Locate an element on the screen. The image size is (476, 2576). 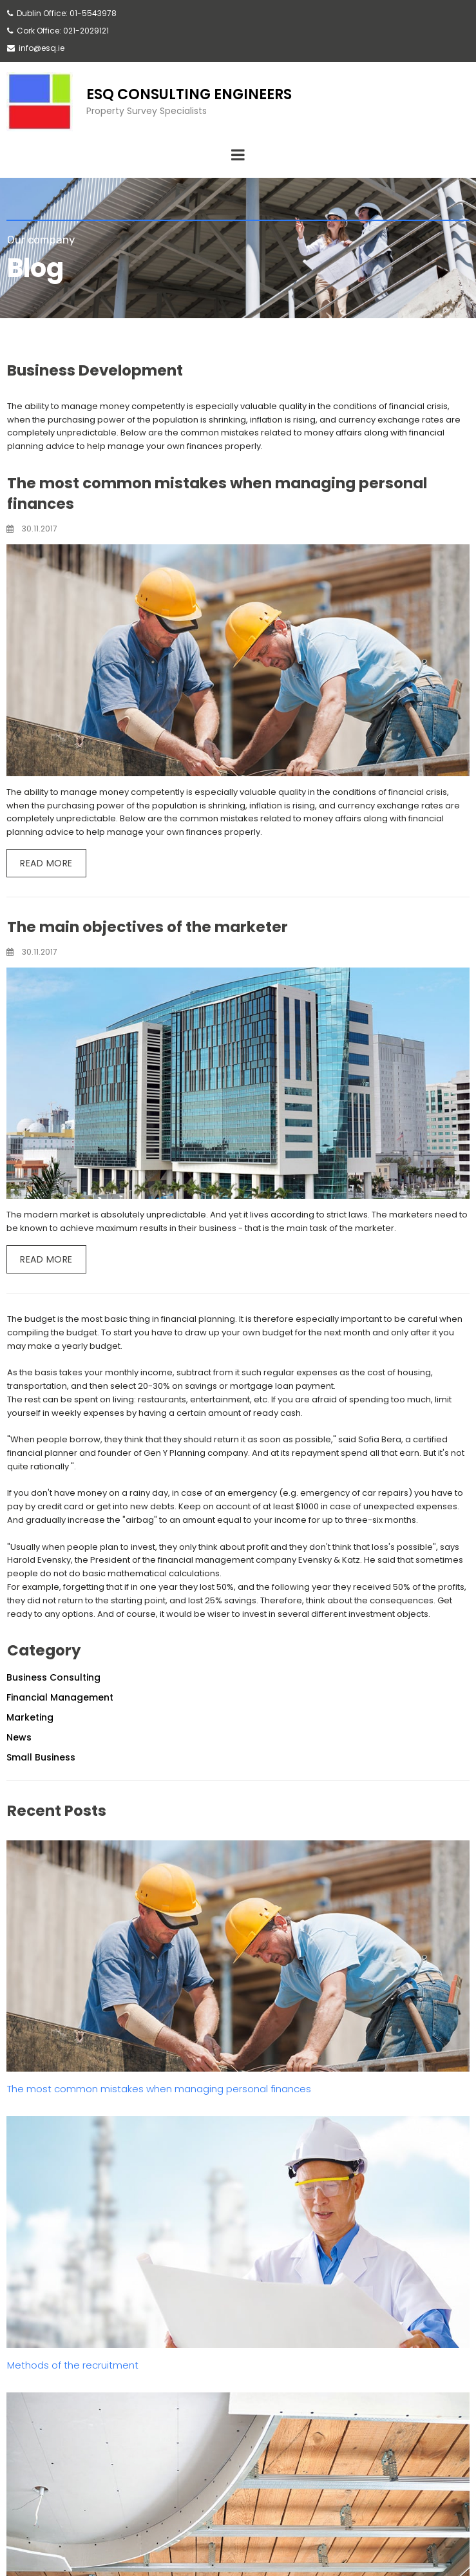
The most common mistakes when managing personal finances is located at coordinates (159, 2088).